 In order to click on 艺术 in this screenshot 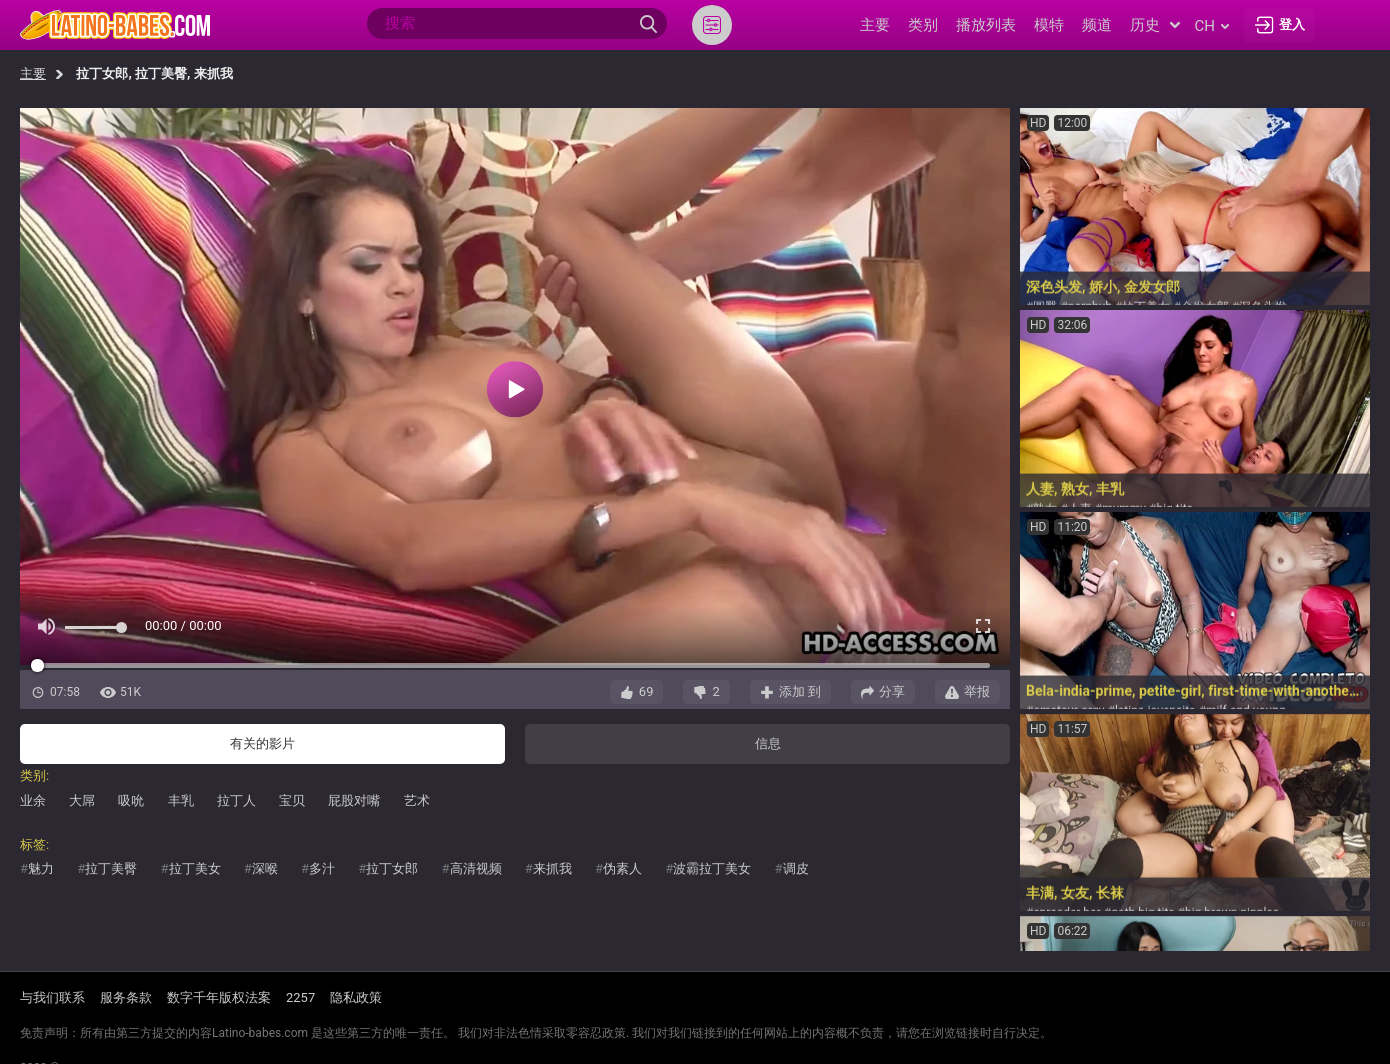, I will do `click(417, 800)`.